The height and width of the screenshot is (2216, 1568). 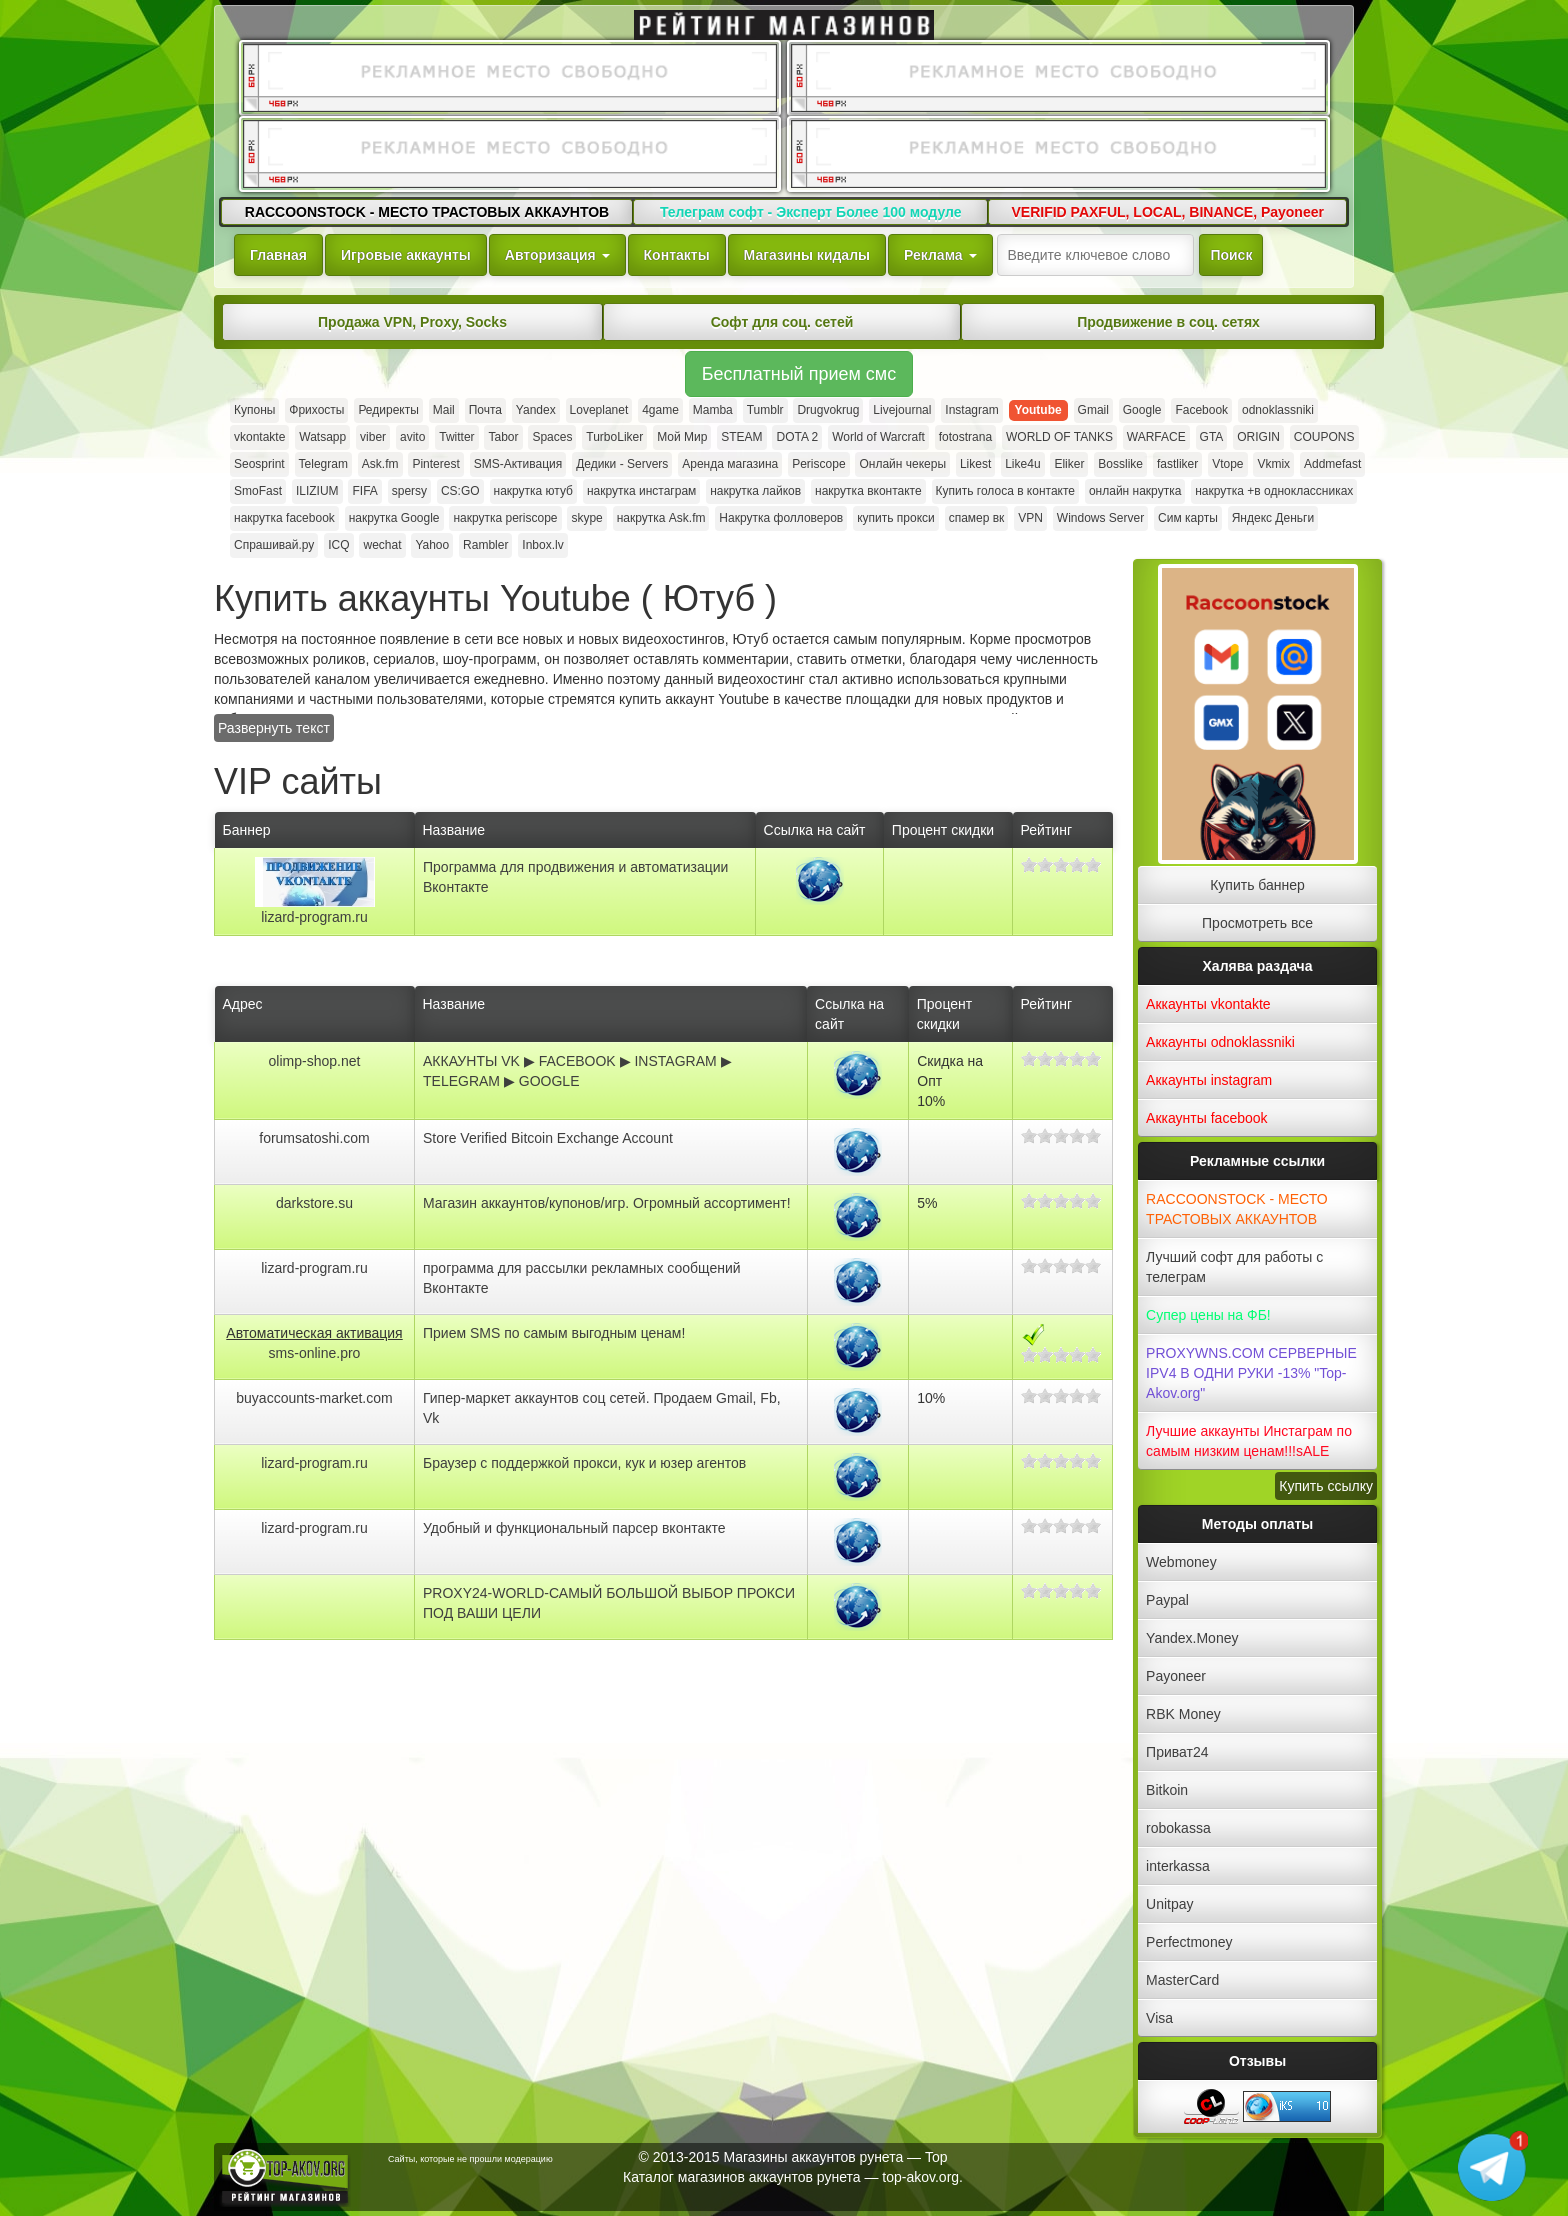 I want to click on Seosprint, so click(x=259, y=464).